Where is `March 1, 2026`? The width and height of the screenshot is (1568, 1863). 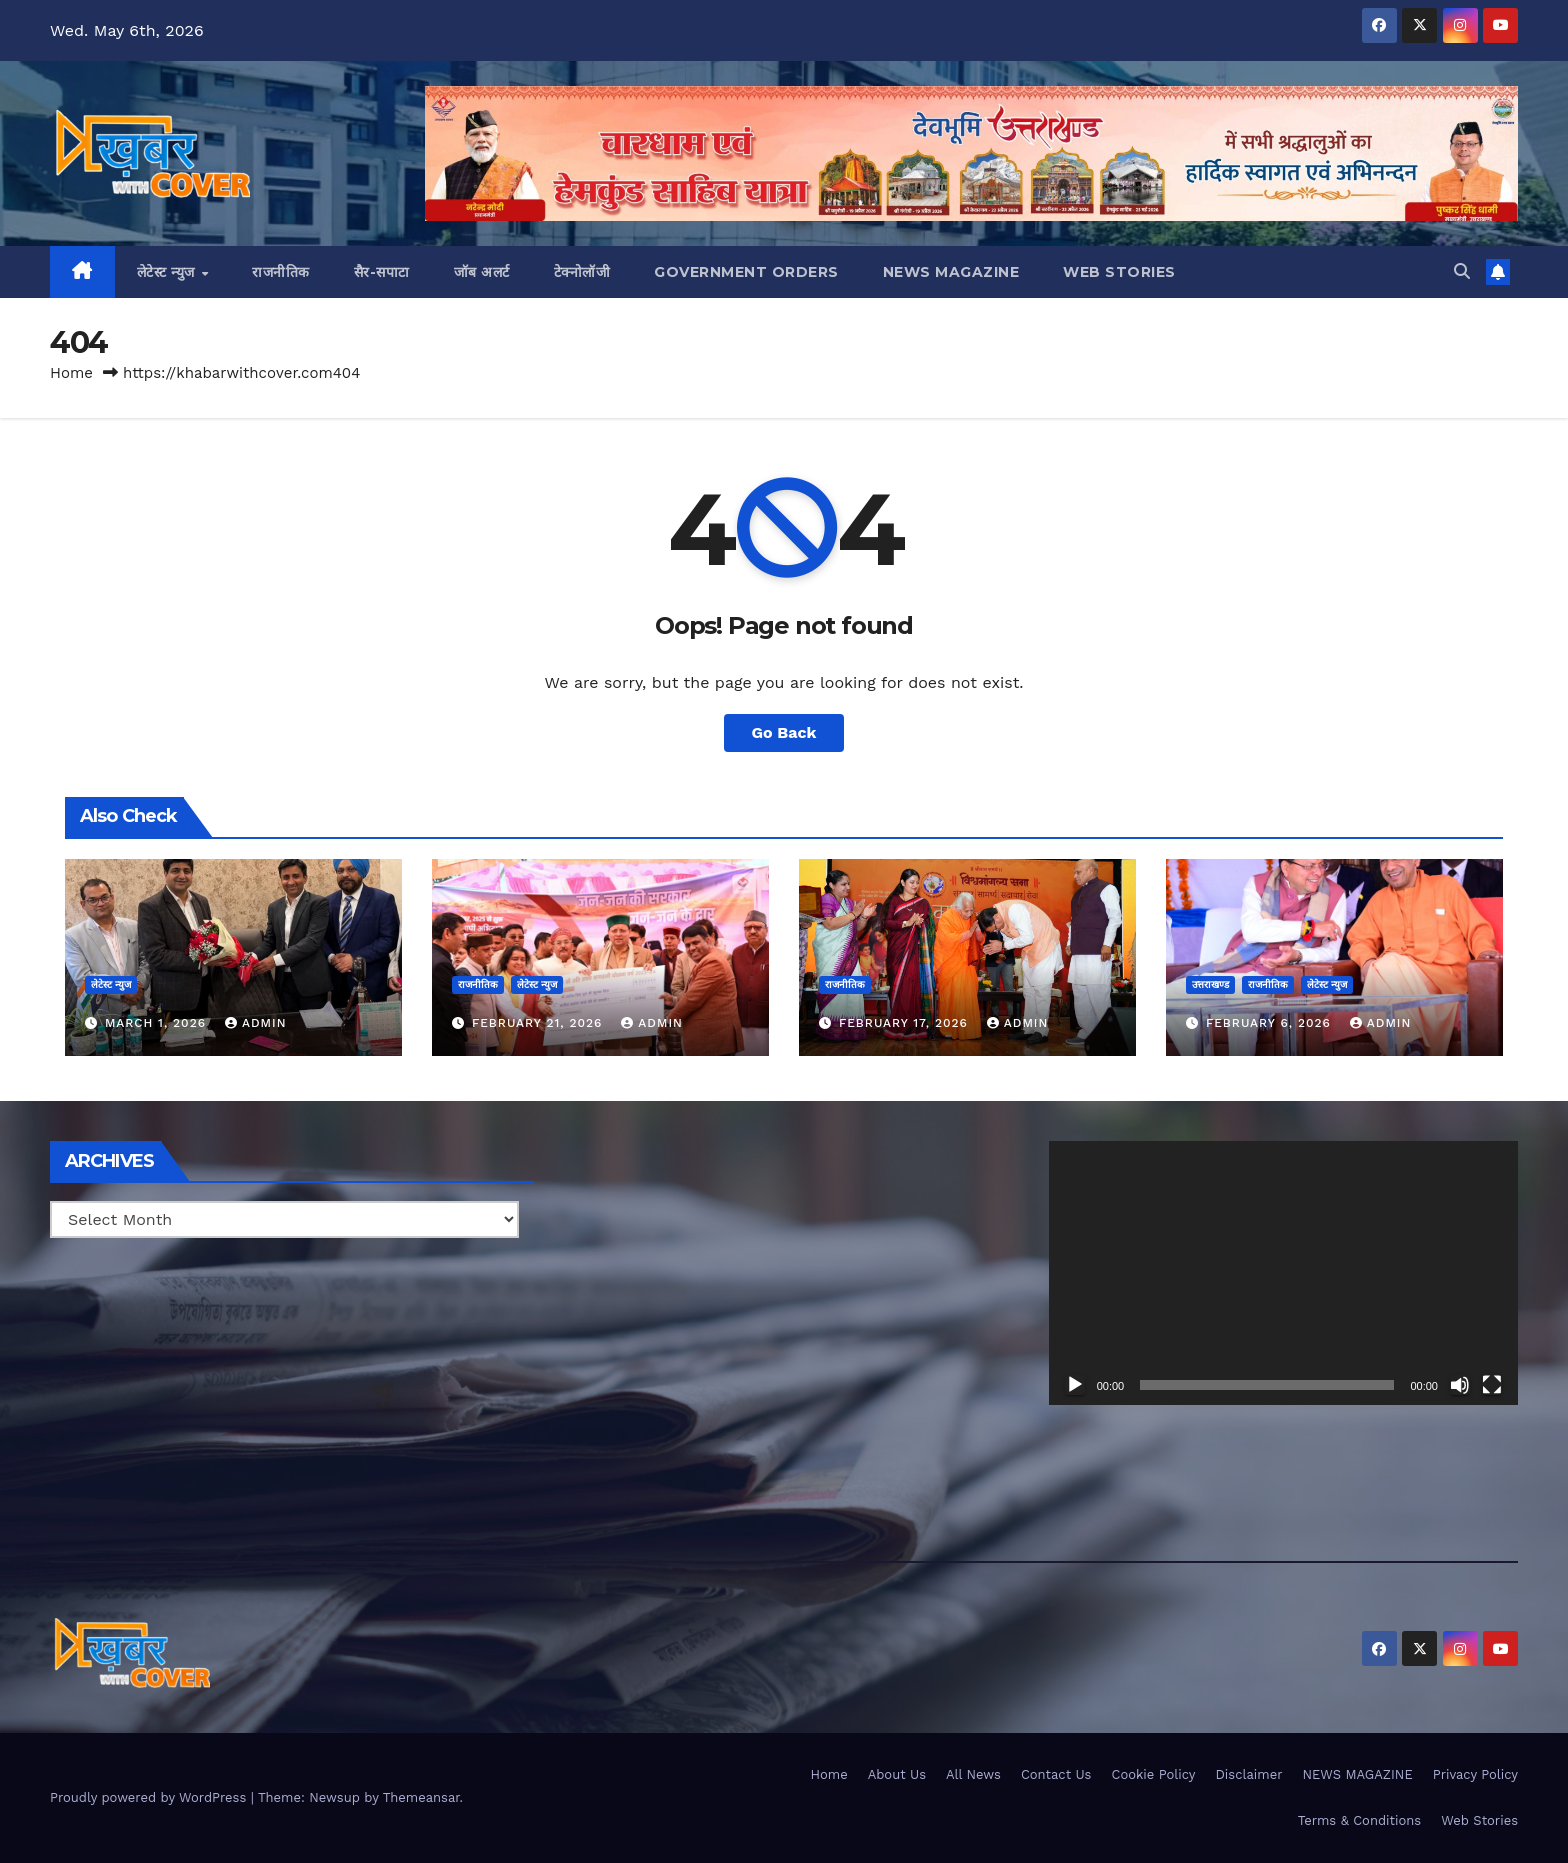
March 1, 2026 is located at coordinates (158, 1023).